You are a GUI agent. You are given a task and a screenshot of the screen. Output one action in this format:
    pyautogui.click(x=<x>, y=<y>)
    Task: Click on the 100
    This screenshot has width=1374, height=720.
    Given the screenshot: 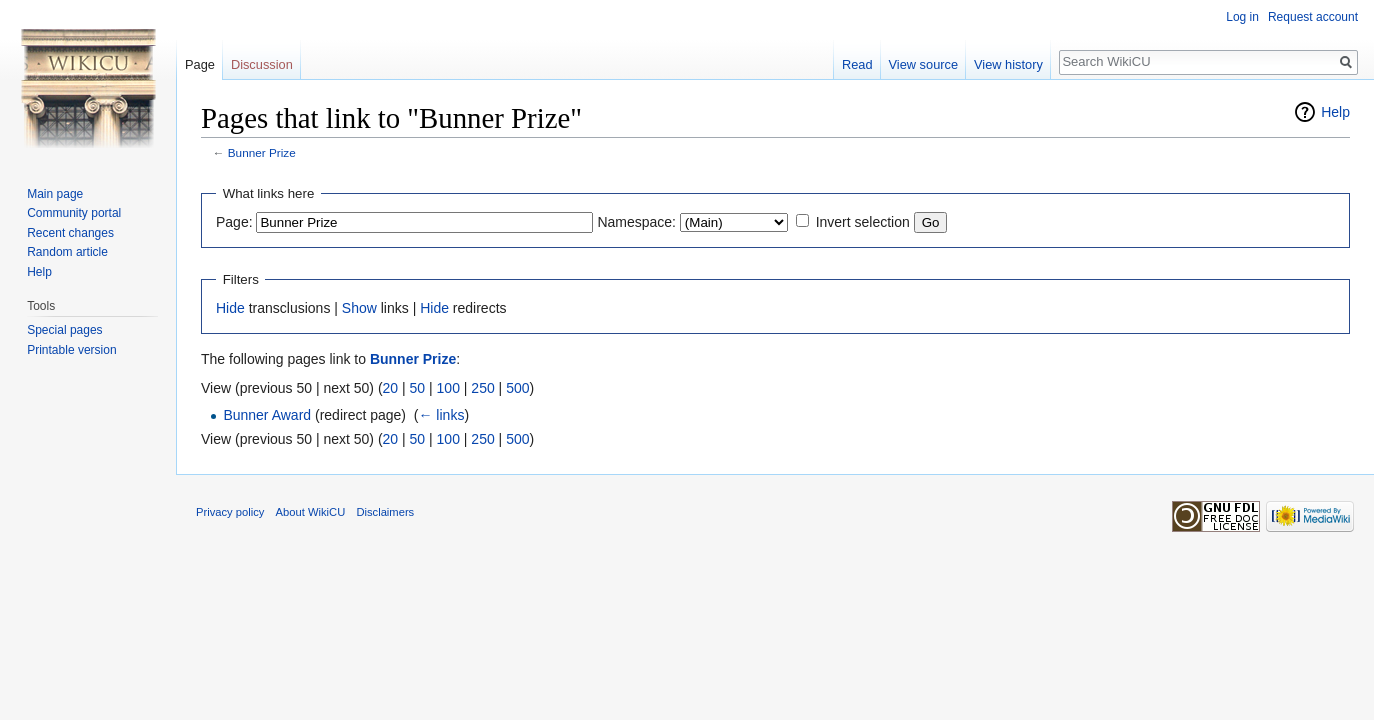 What is the action you would take?
    pyautogui.click(x=448, y=388)
    